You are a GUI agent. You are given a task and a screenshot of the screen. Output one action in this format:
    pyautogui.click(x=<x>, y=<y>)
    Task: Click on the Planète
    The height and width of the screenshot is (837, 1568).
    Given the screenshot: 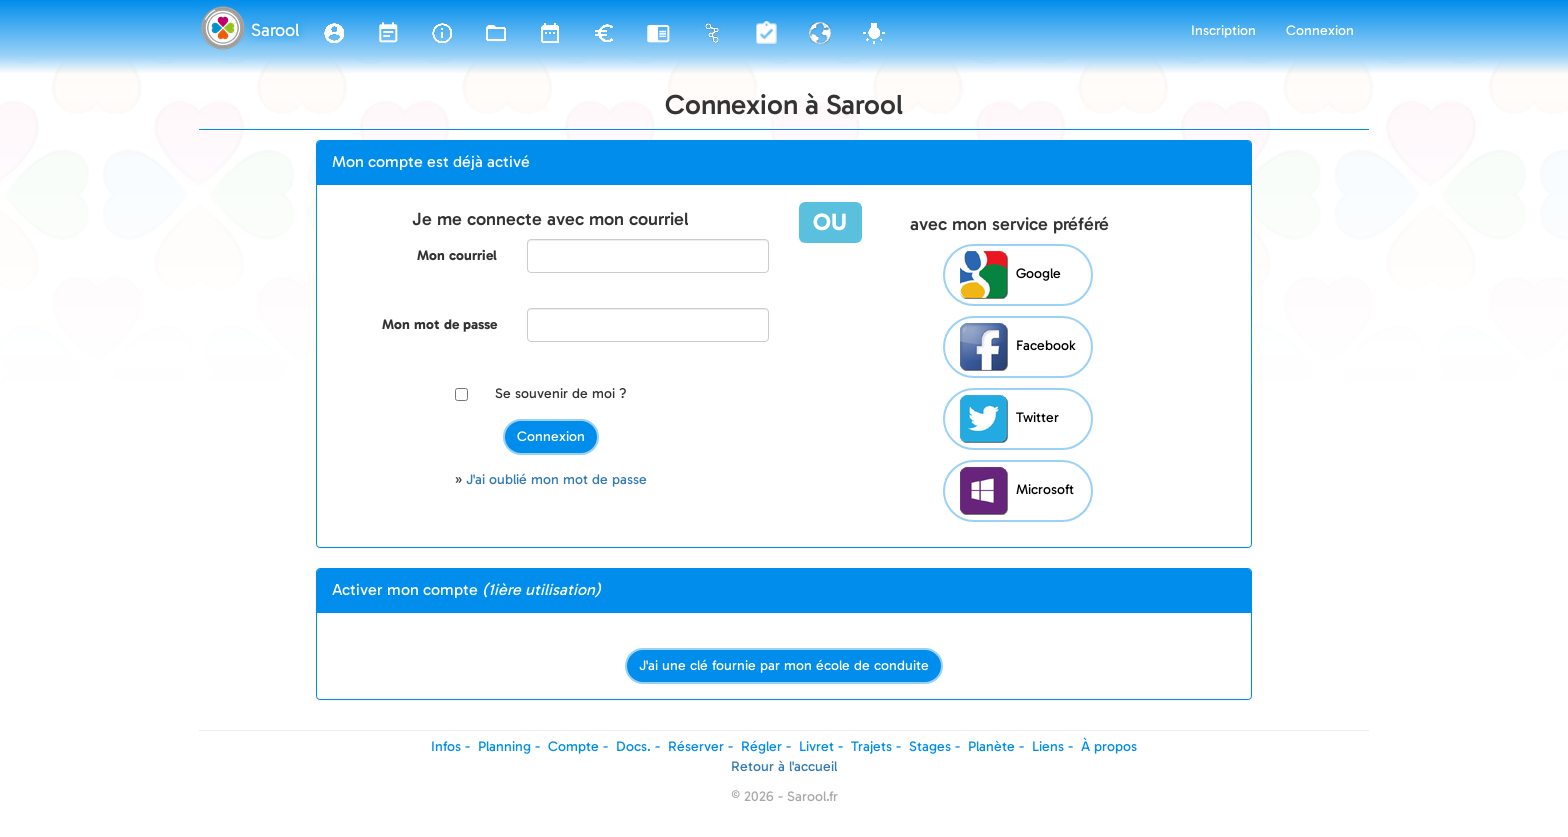 What is the action you would take?
    pyautogui.click(x=991, y=746)
    